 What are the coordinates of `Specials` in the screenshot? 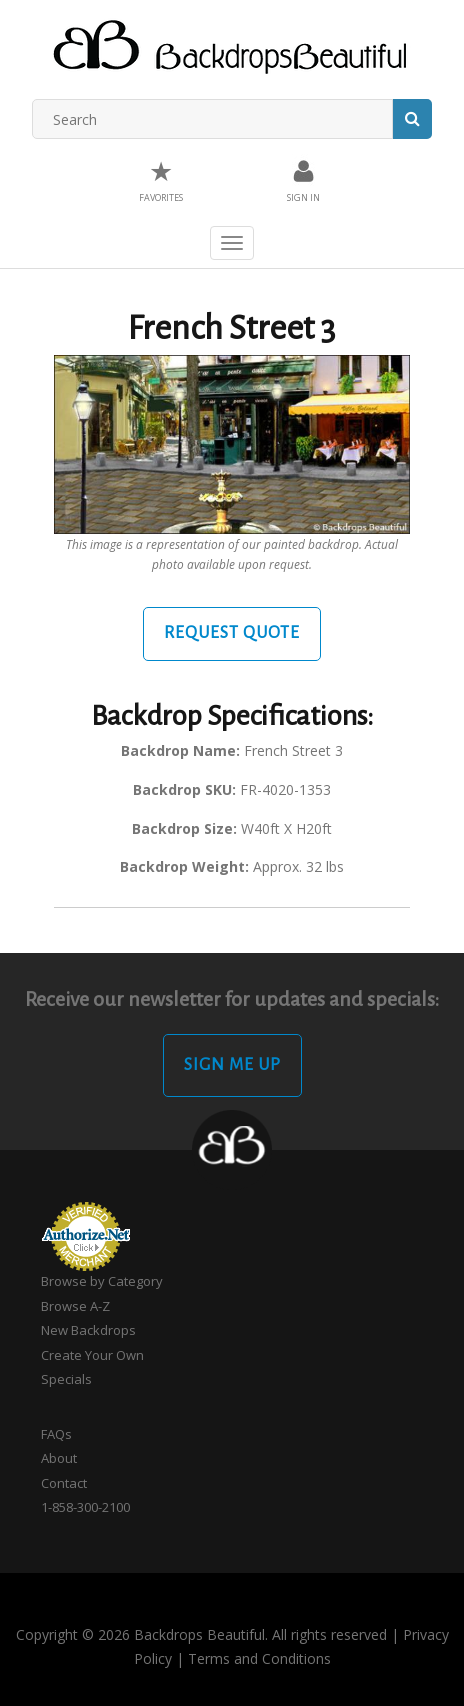 It's located at (66, 1379).